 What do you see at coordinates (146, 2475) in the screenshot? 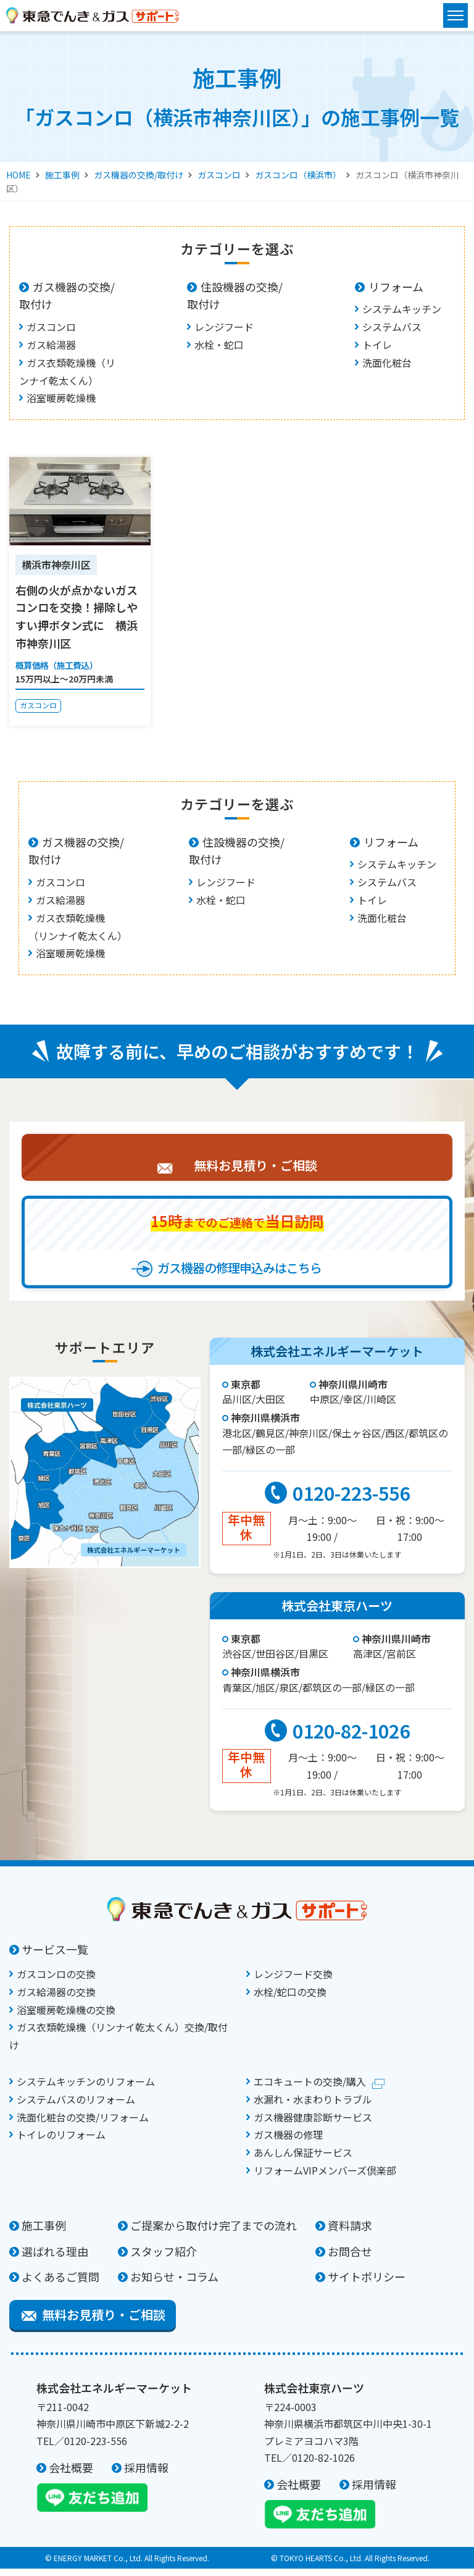
I see `採用情報` at bounding box center [146, 2475].